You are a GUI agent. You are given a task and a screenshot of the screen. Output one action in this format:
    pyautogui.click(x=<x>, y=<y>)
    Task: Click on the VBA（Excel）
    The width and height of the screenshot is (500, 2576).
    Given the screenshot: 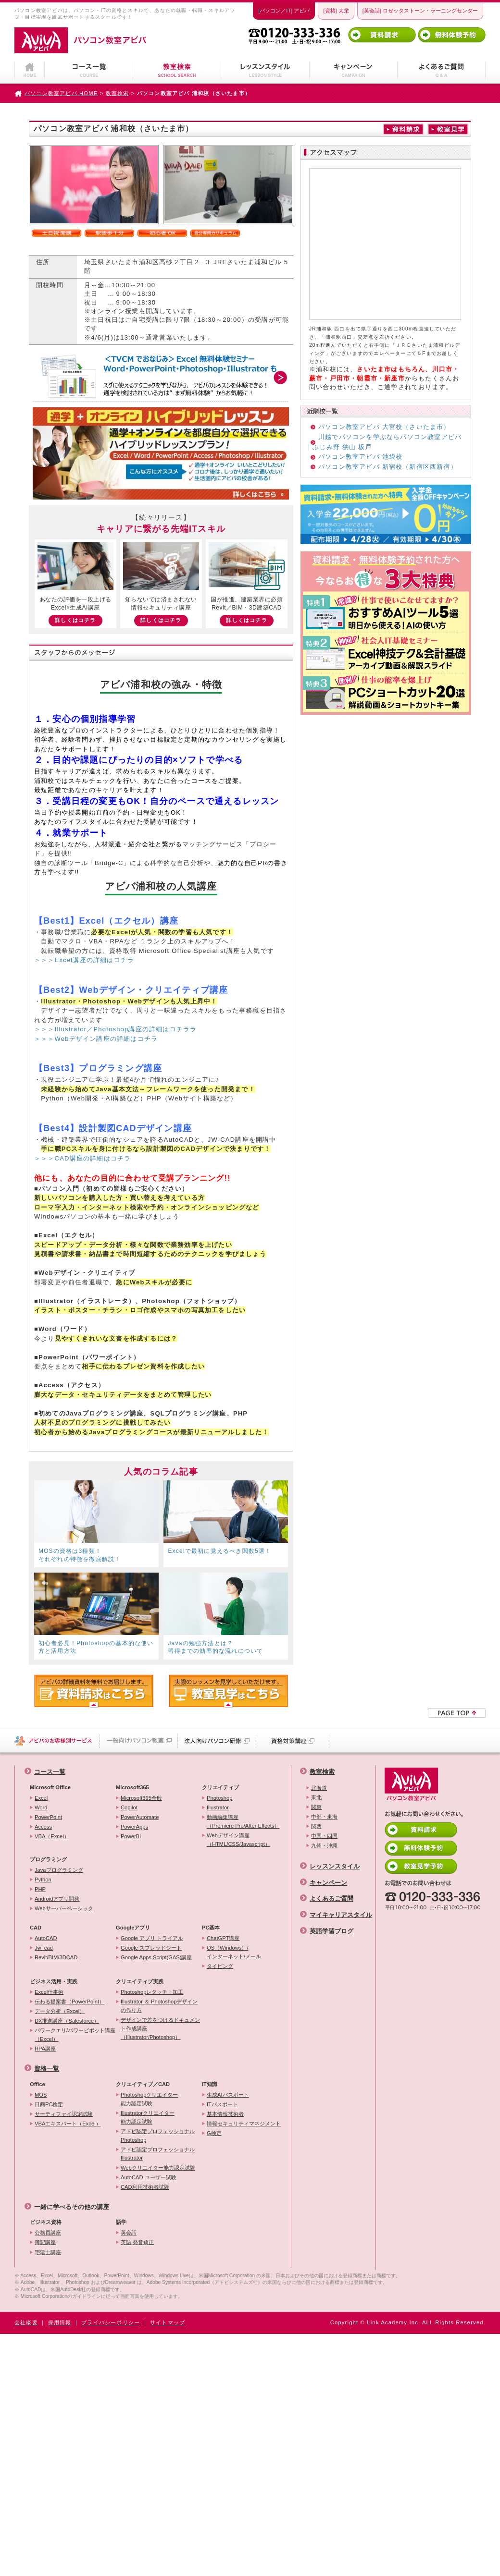 What is the action you would take?
    pyautogui.click(x=52, y=1836)
    